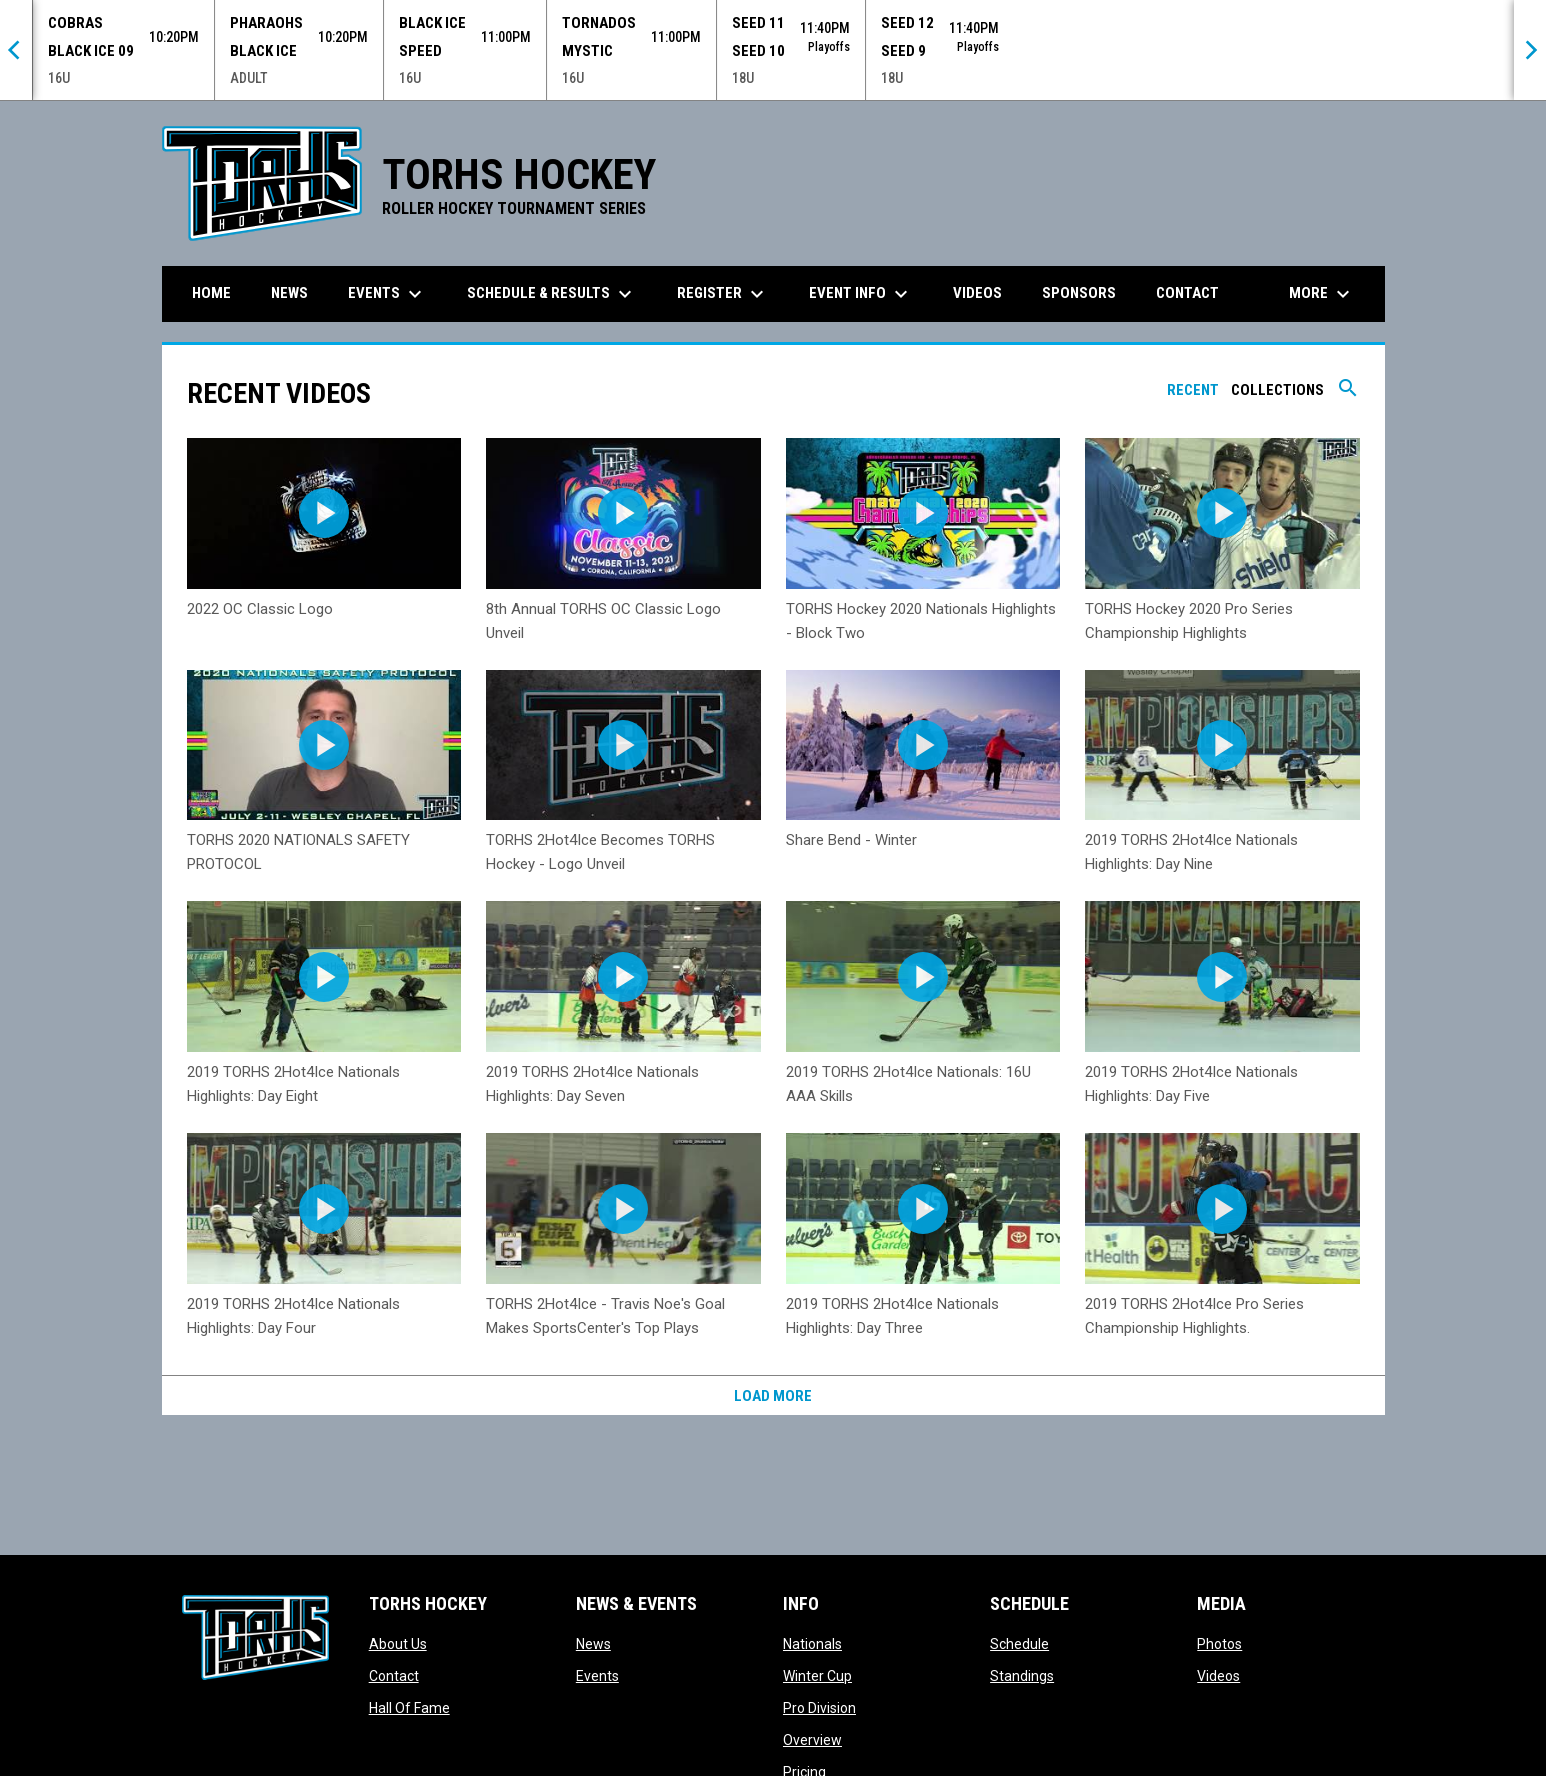  Describe the element at coordinates (773, 50) in the screenshot. I see `[Score Ticker]` at that location.